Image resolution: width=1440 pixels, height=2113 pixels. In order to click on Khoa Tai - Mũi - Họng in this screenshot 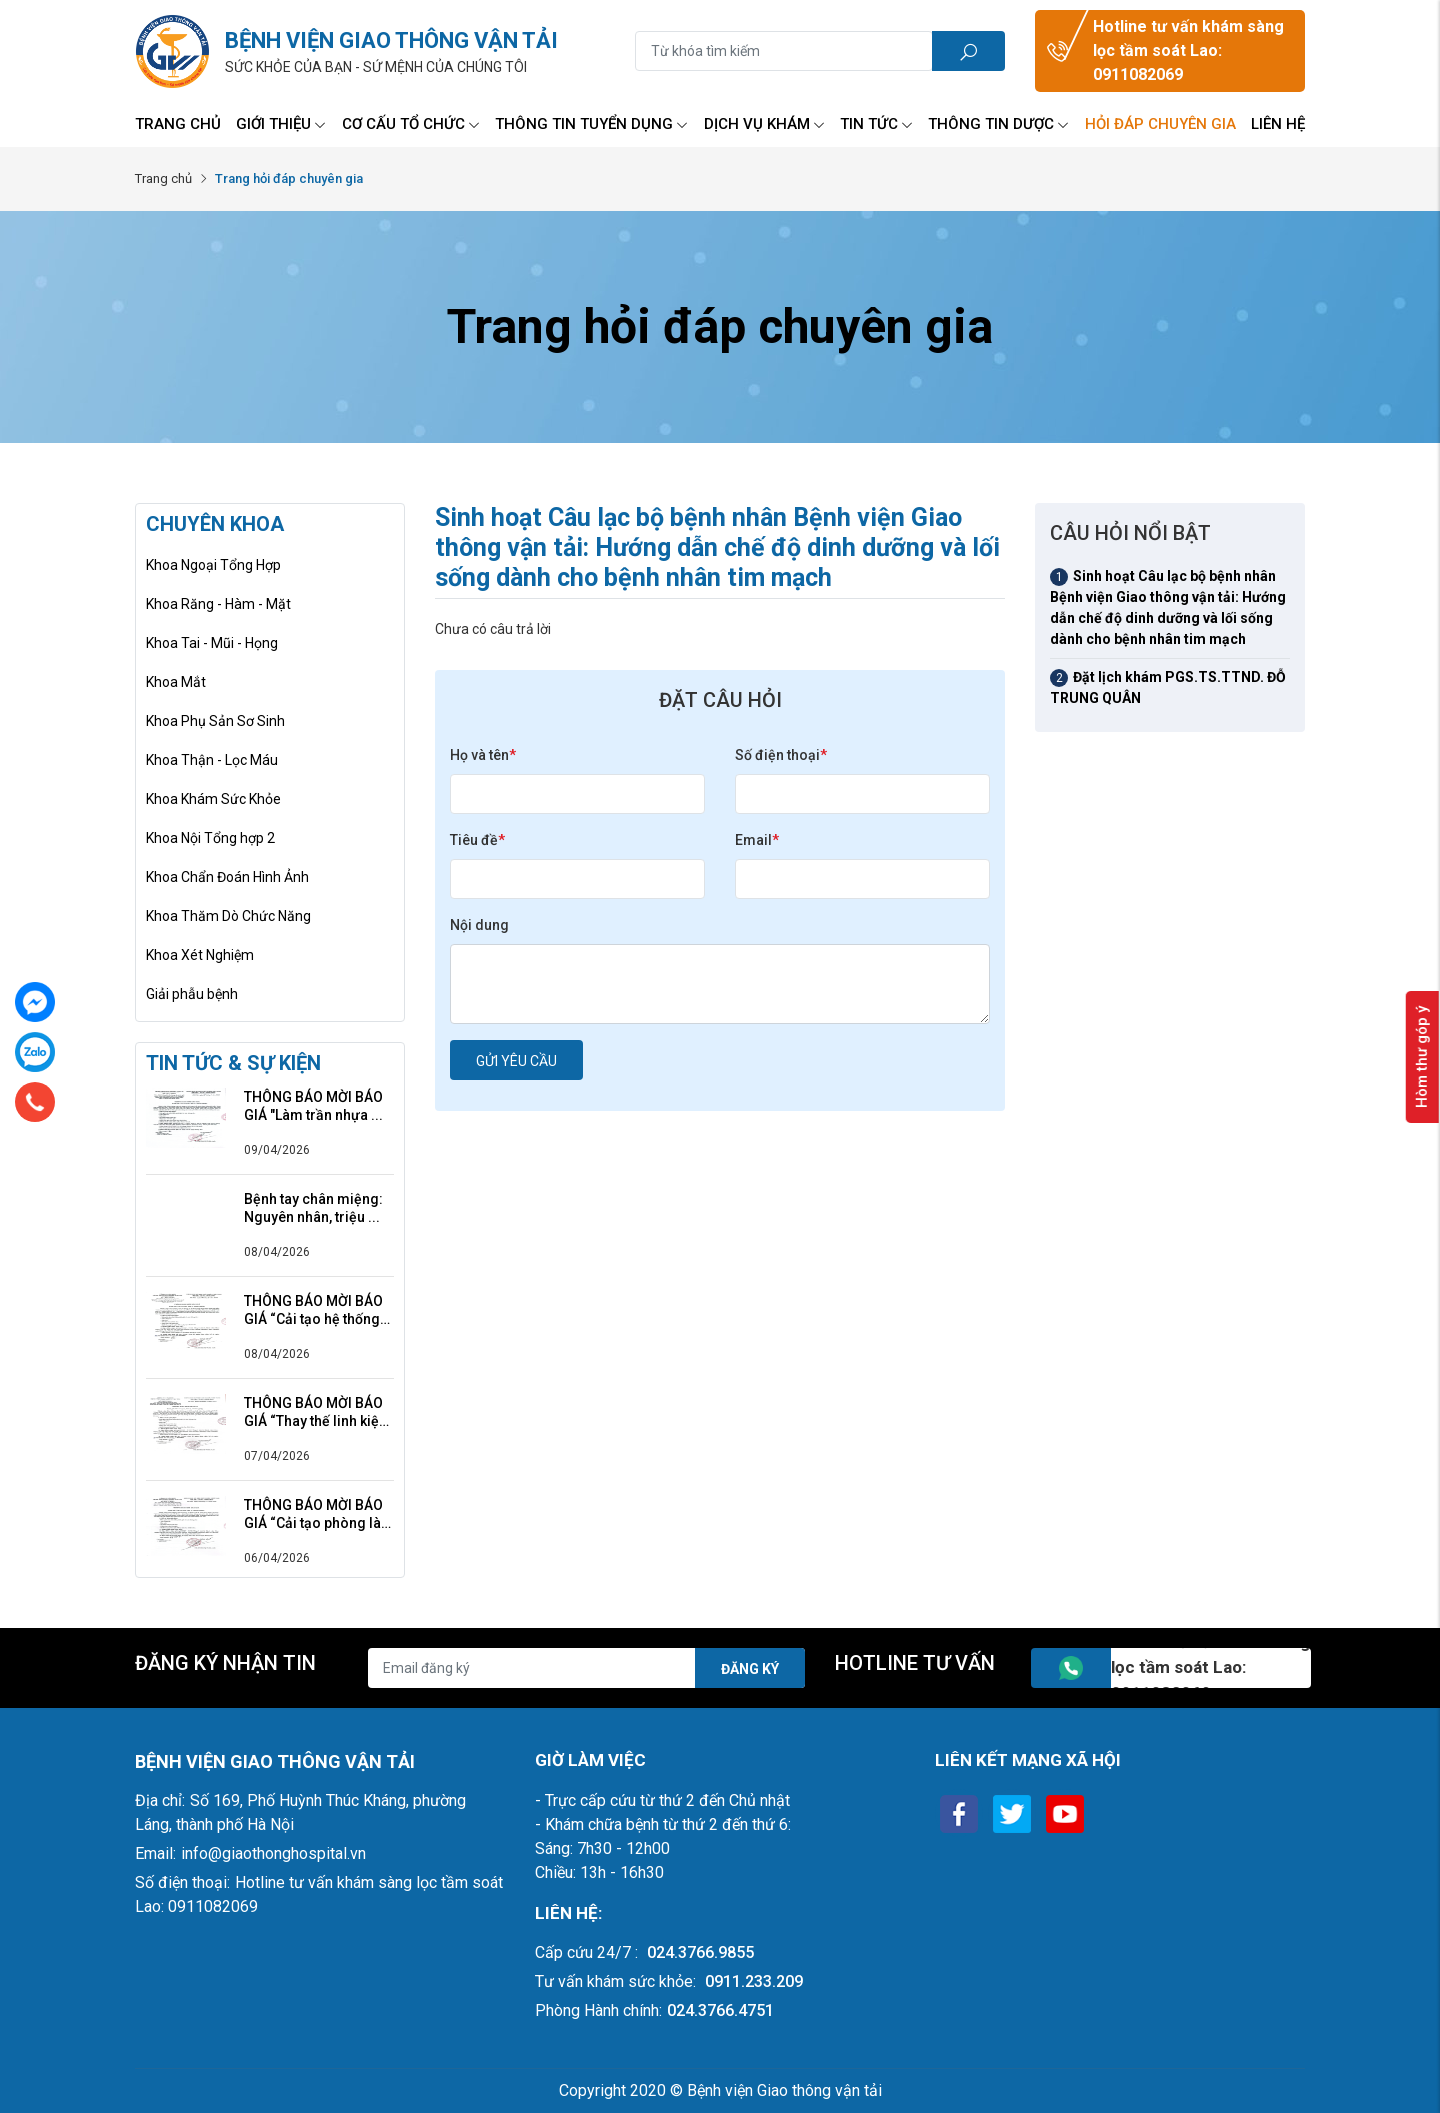, I will do `click(212, 643)`.